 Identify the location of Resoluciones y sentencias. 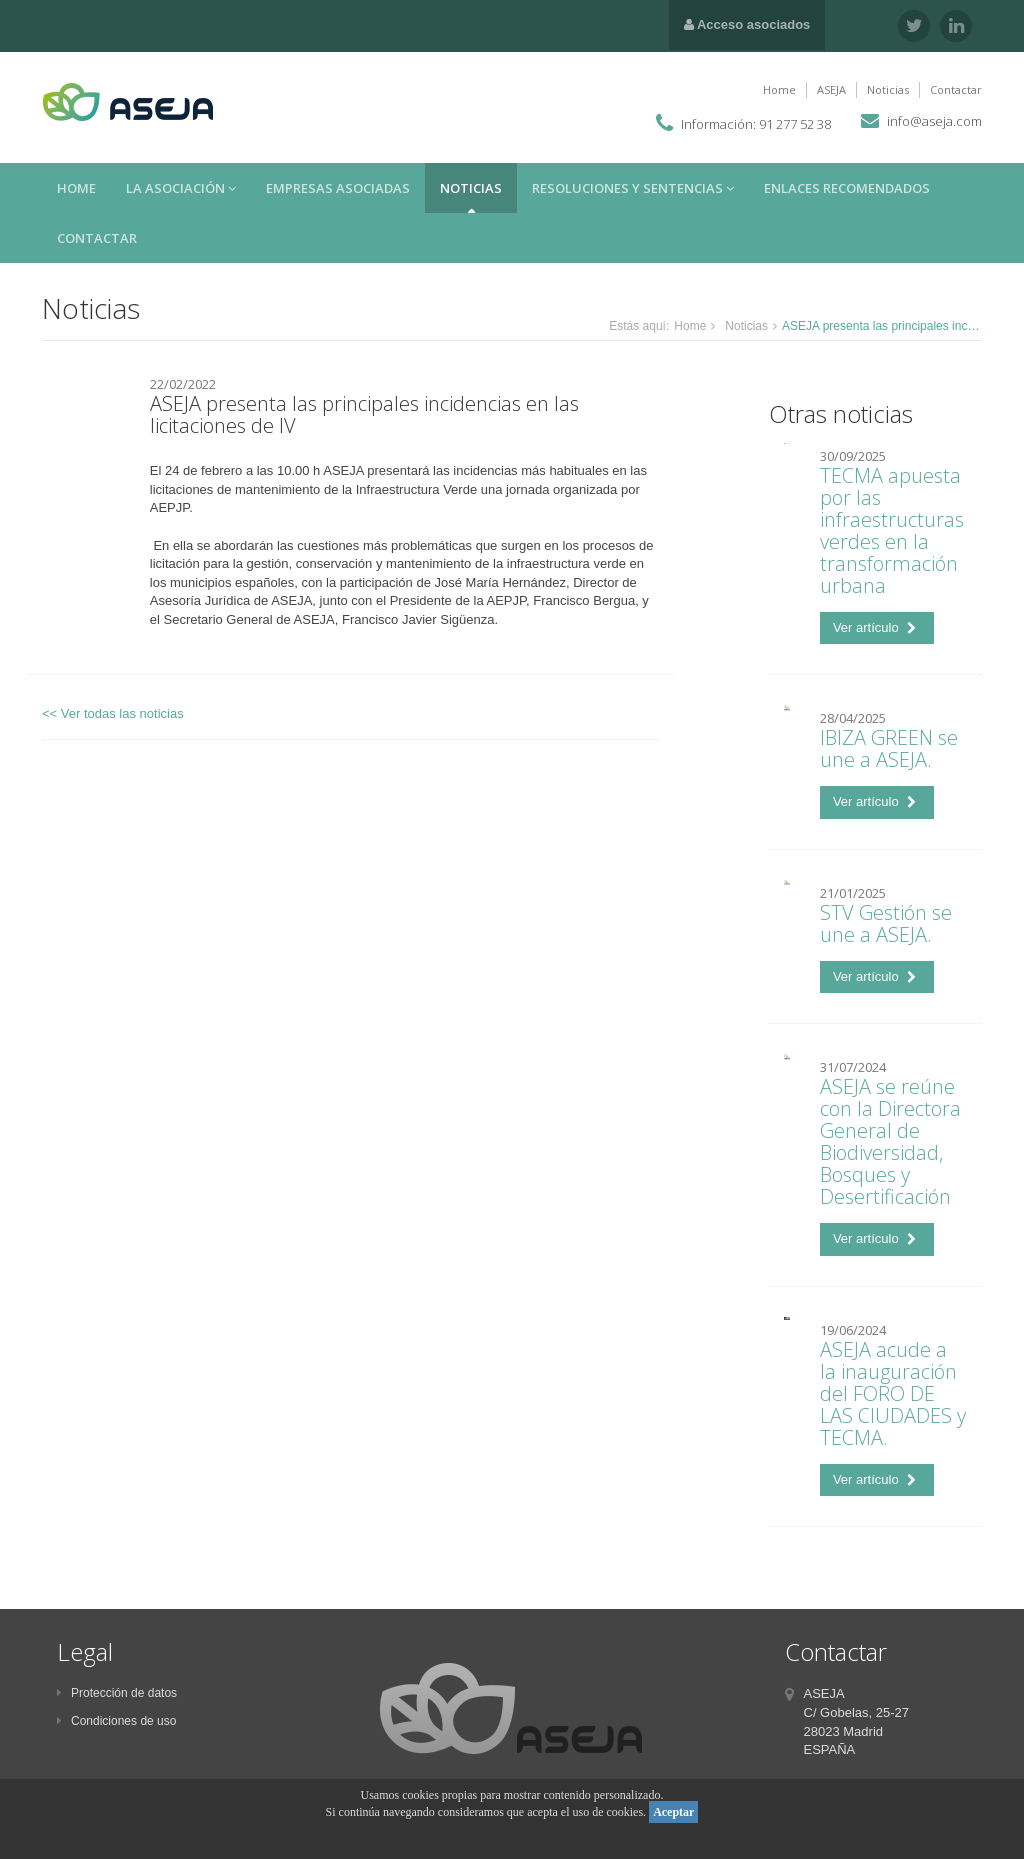
(633, 188).